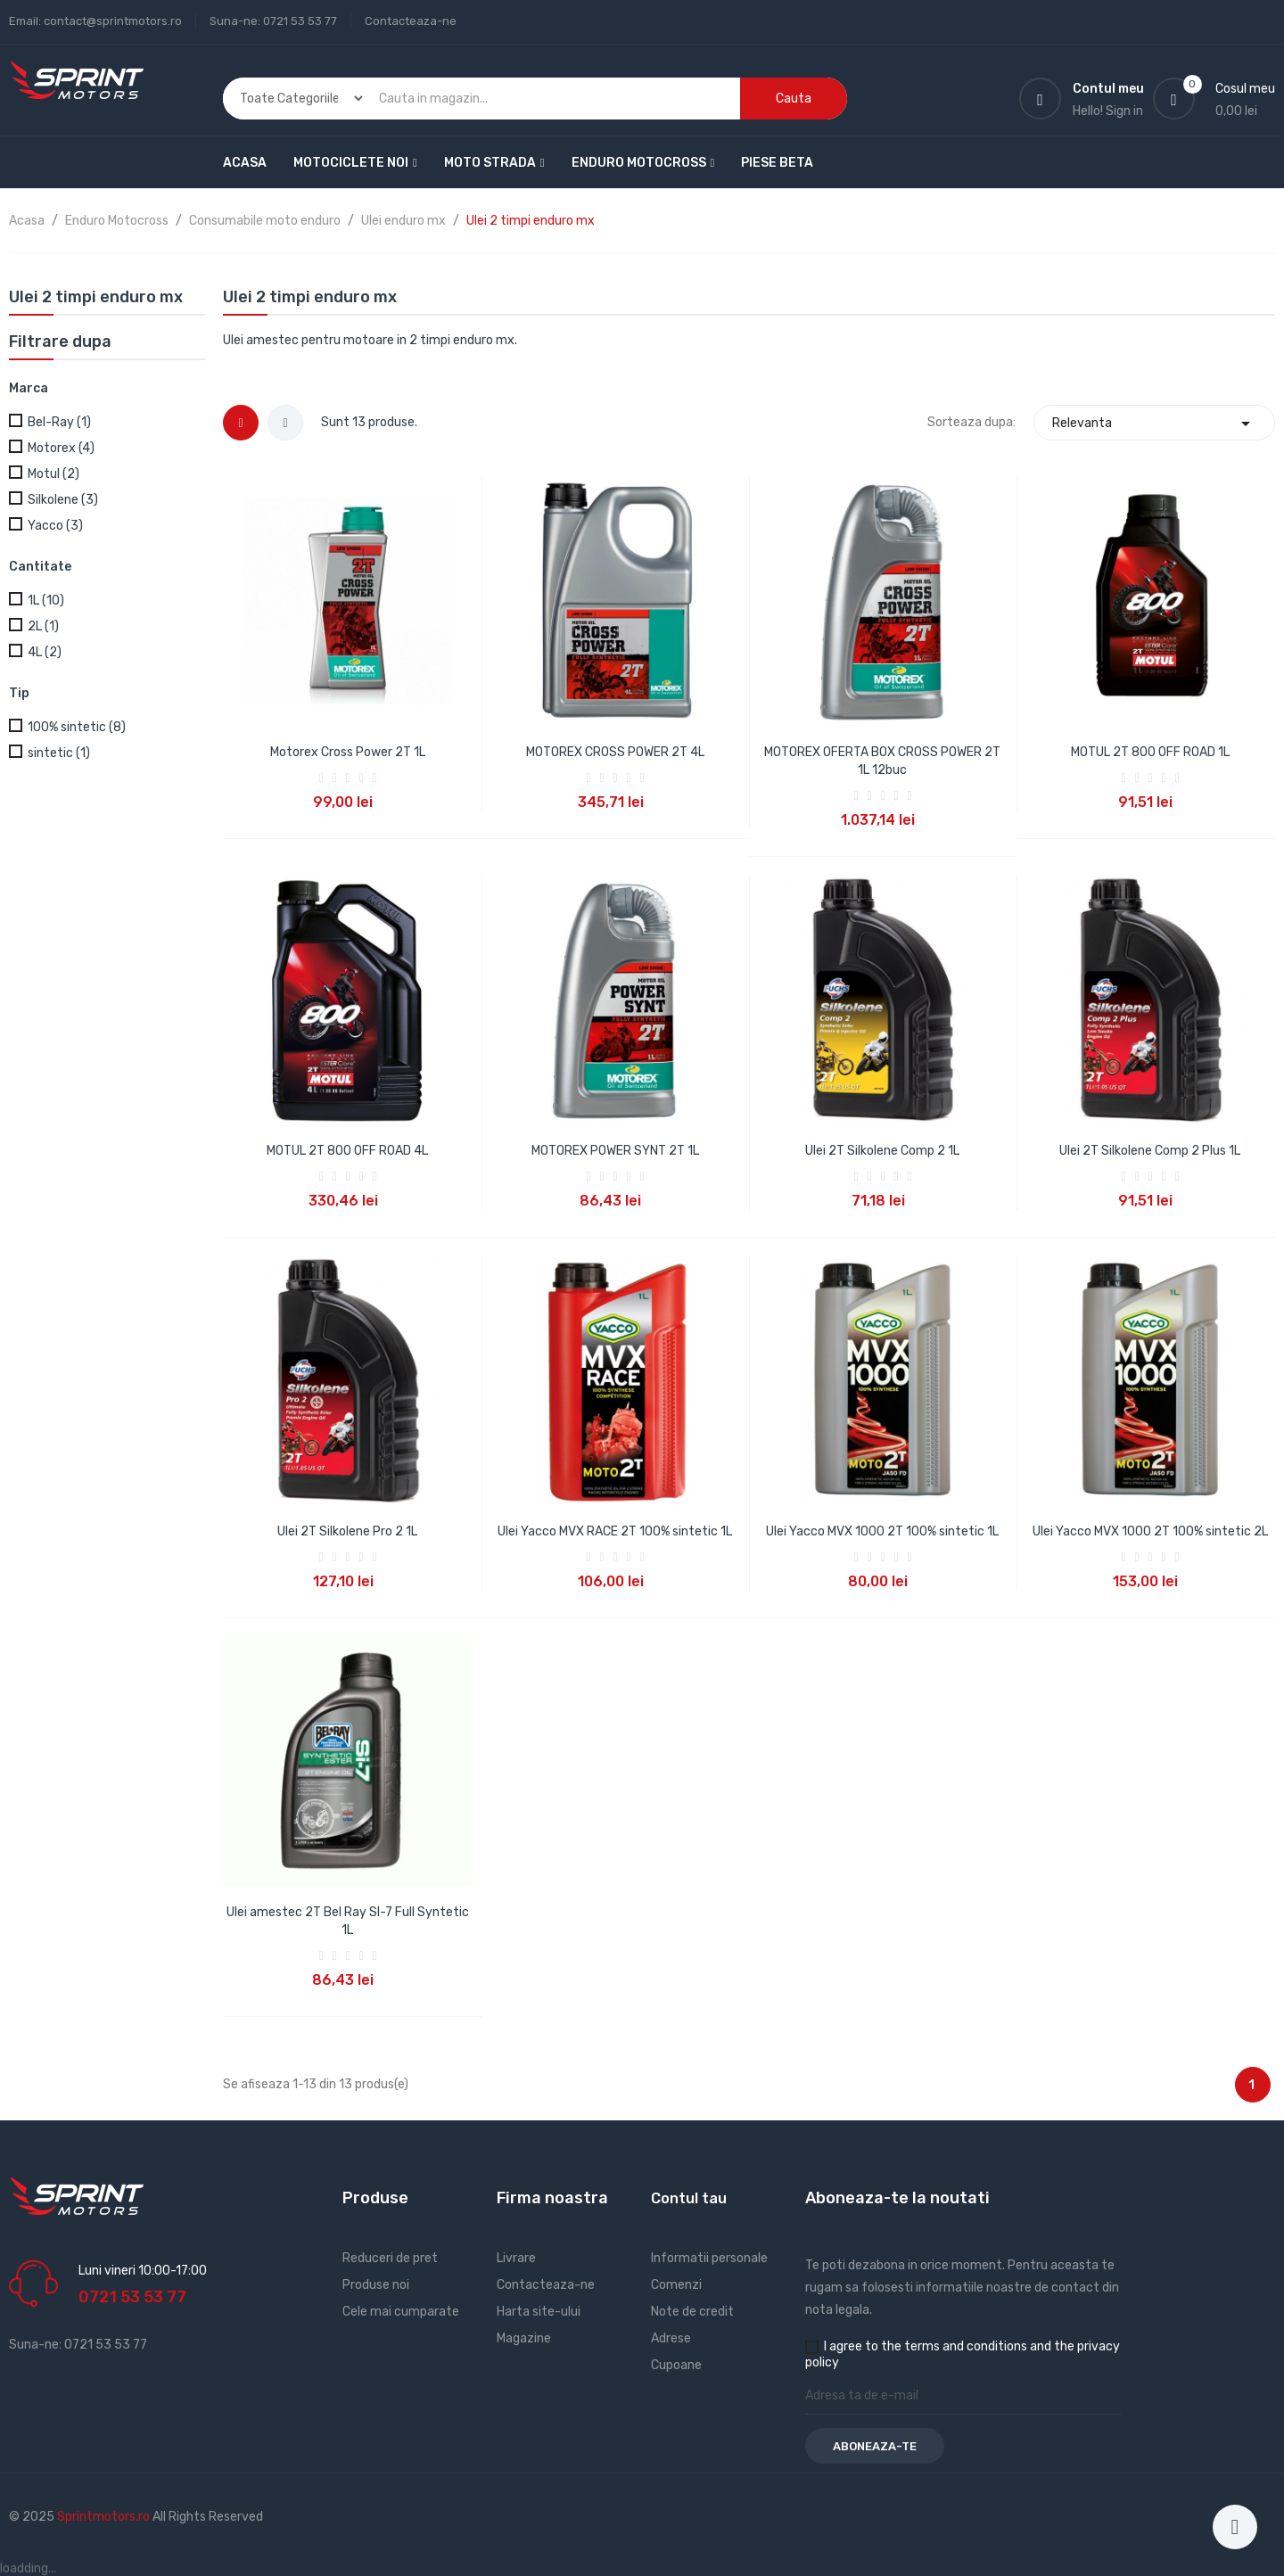 The image size is (1284, 2576). Describe the element at coordinates (375, 2284) in the screenshot. I see `Produse noi` at that location.